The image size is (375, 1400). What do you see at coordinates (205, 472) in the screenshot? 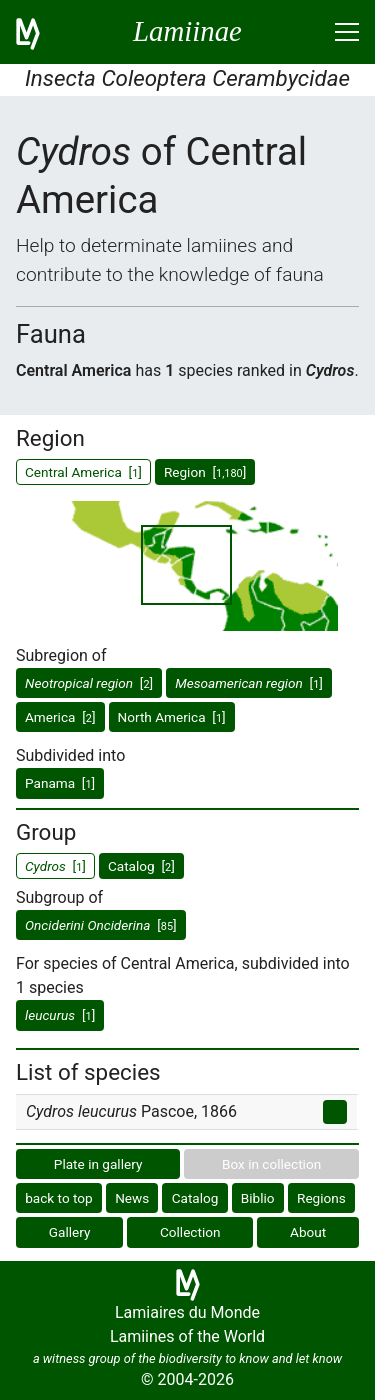
I see `Region []` at bounding box center [205, 472].